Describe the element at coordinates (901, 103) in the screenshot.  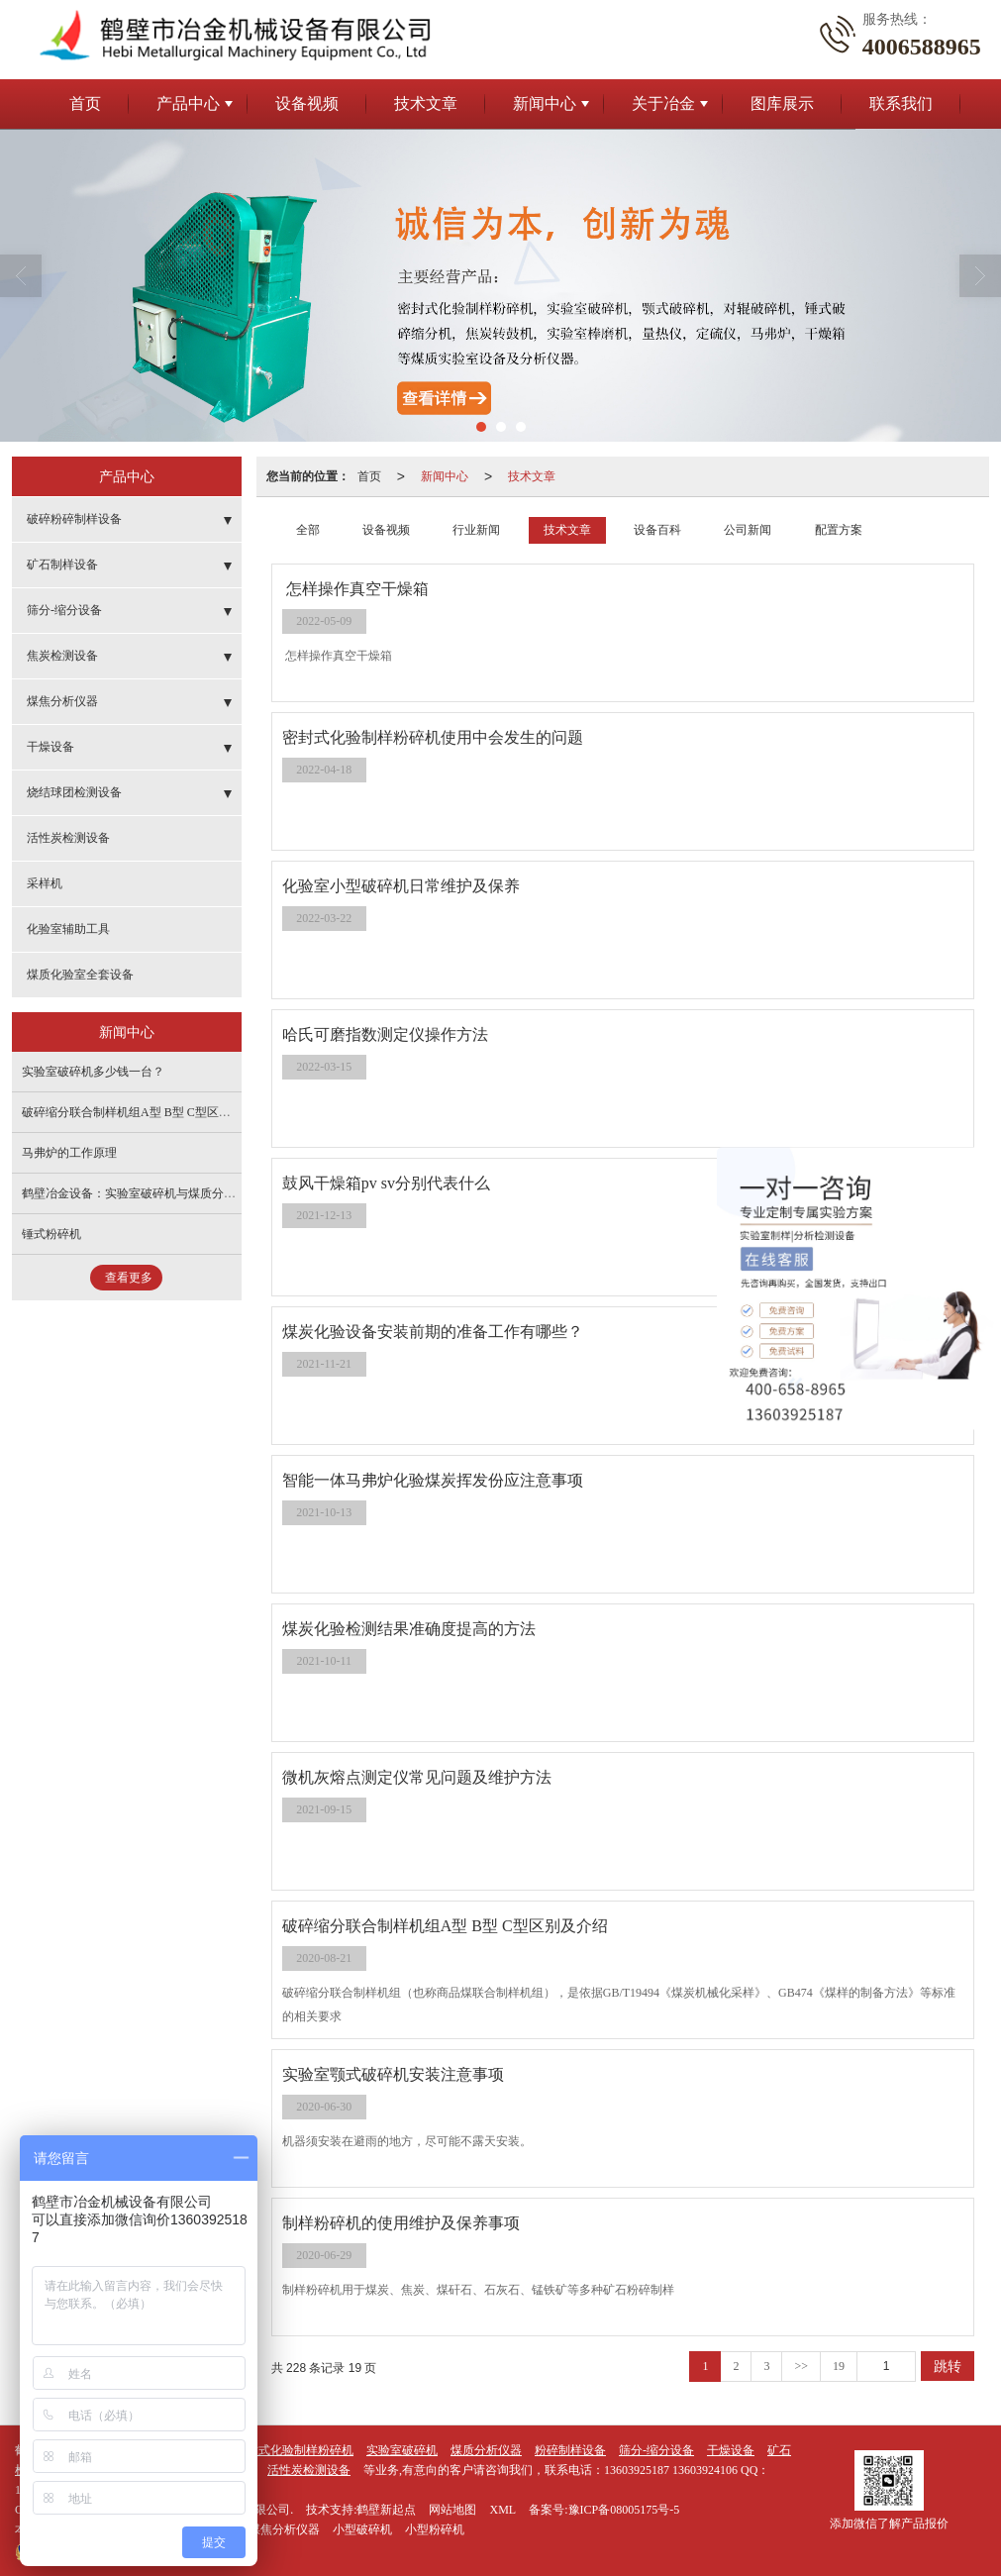
I see `联系我们` at that location.